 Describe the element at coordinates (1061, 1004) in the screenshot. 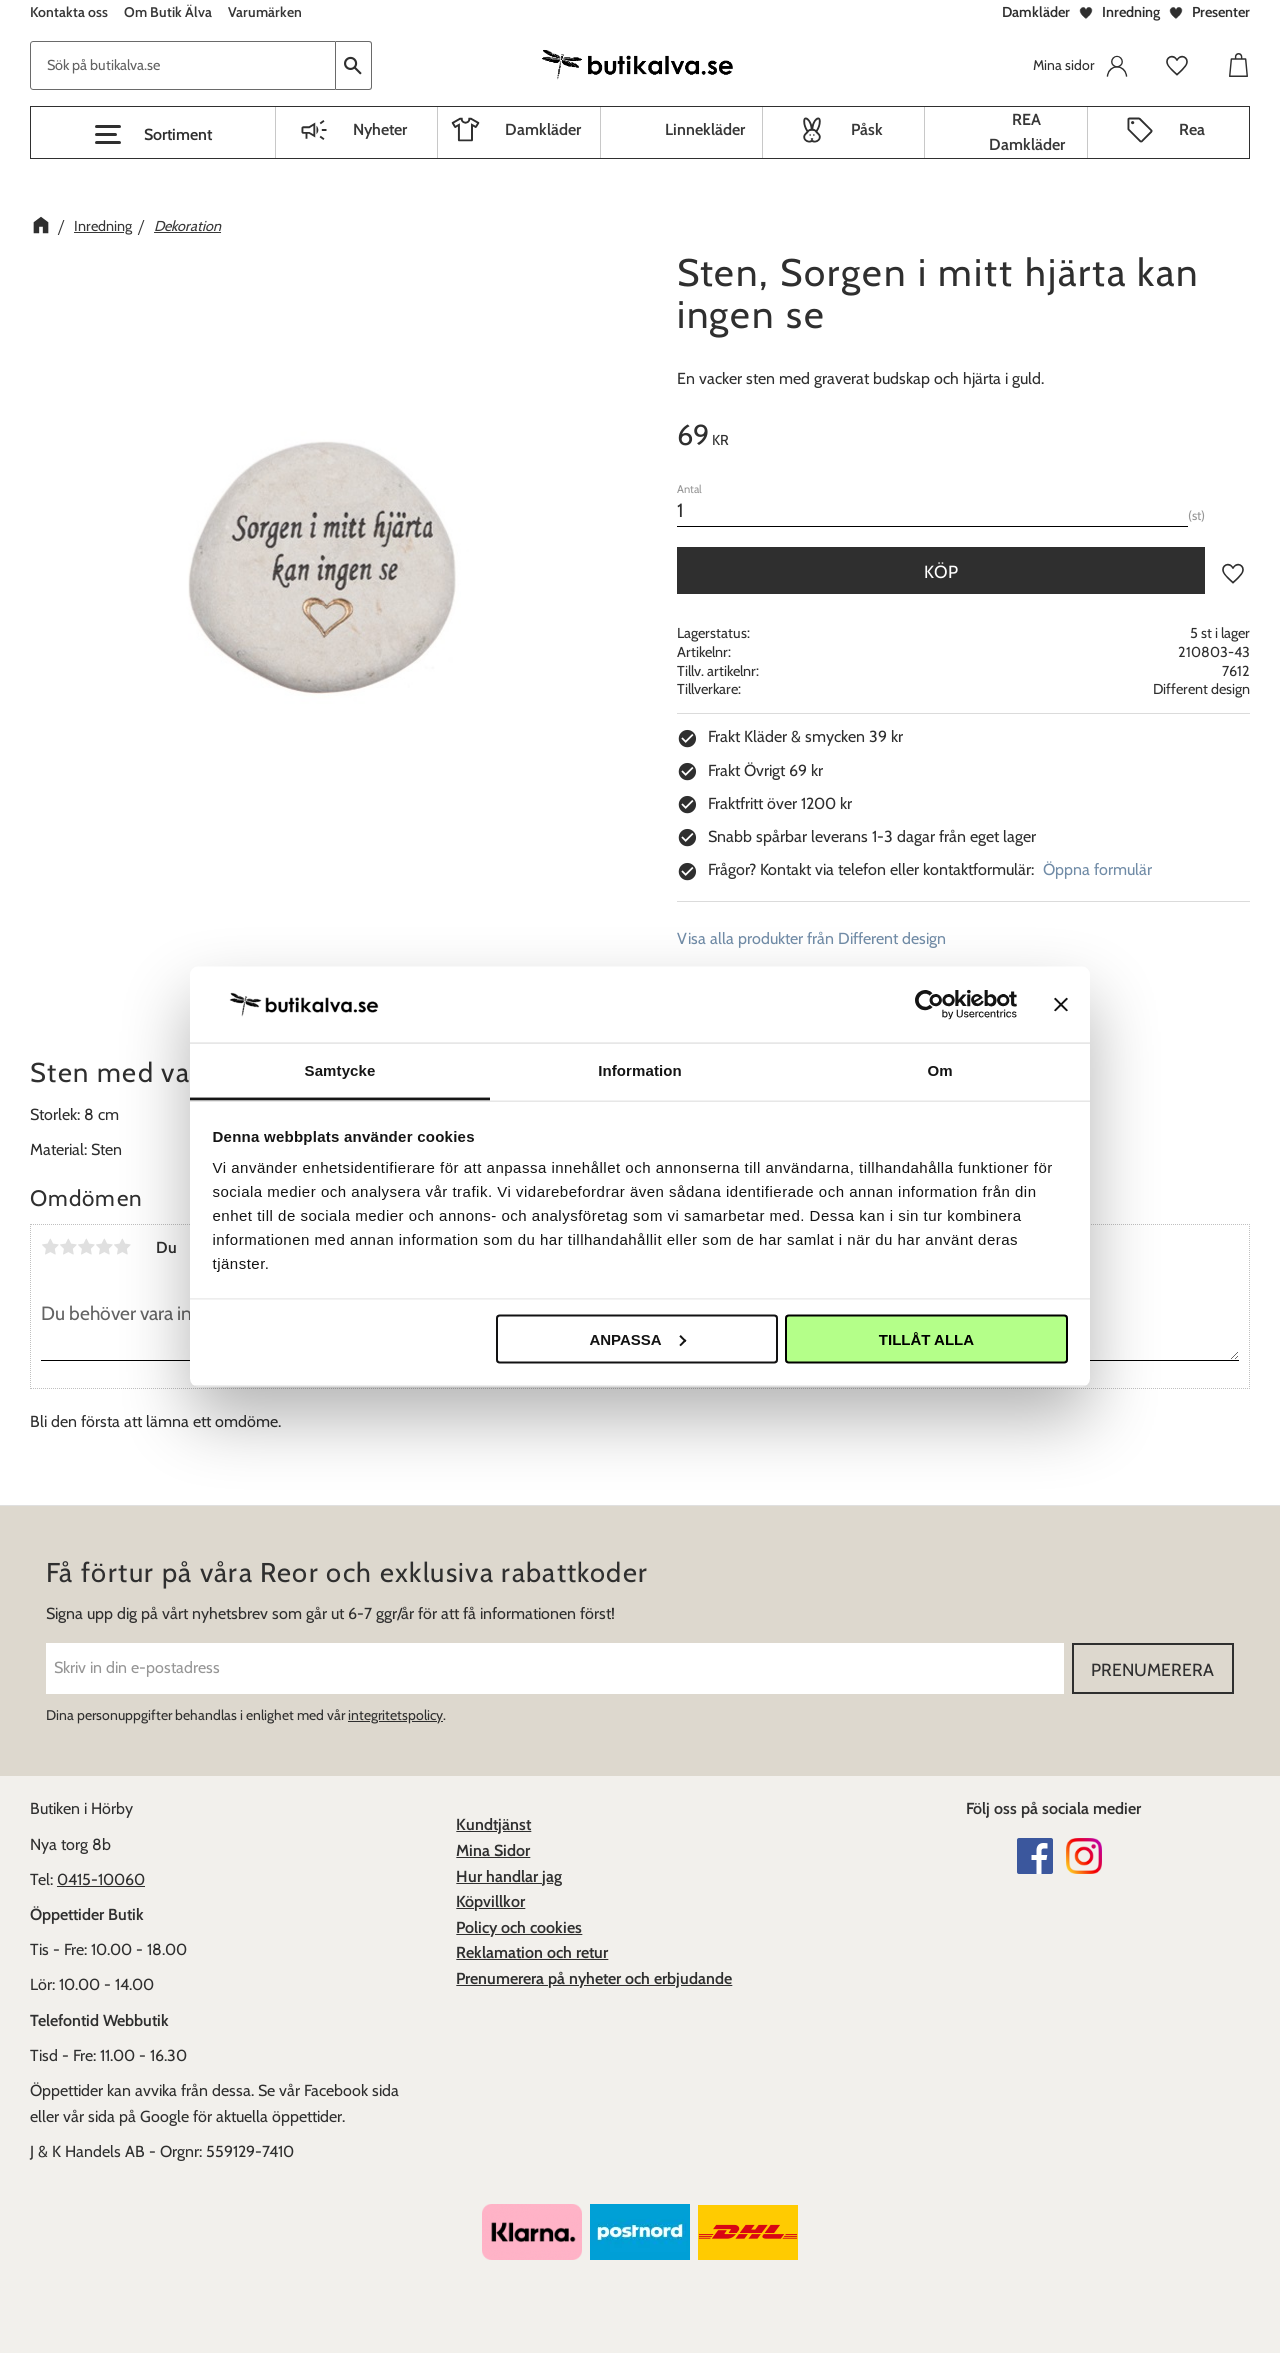

I see `[Stäng panelen]` at that location.